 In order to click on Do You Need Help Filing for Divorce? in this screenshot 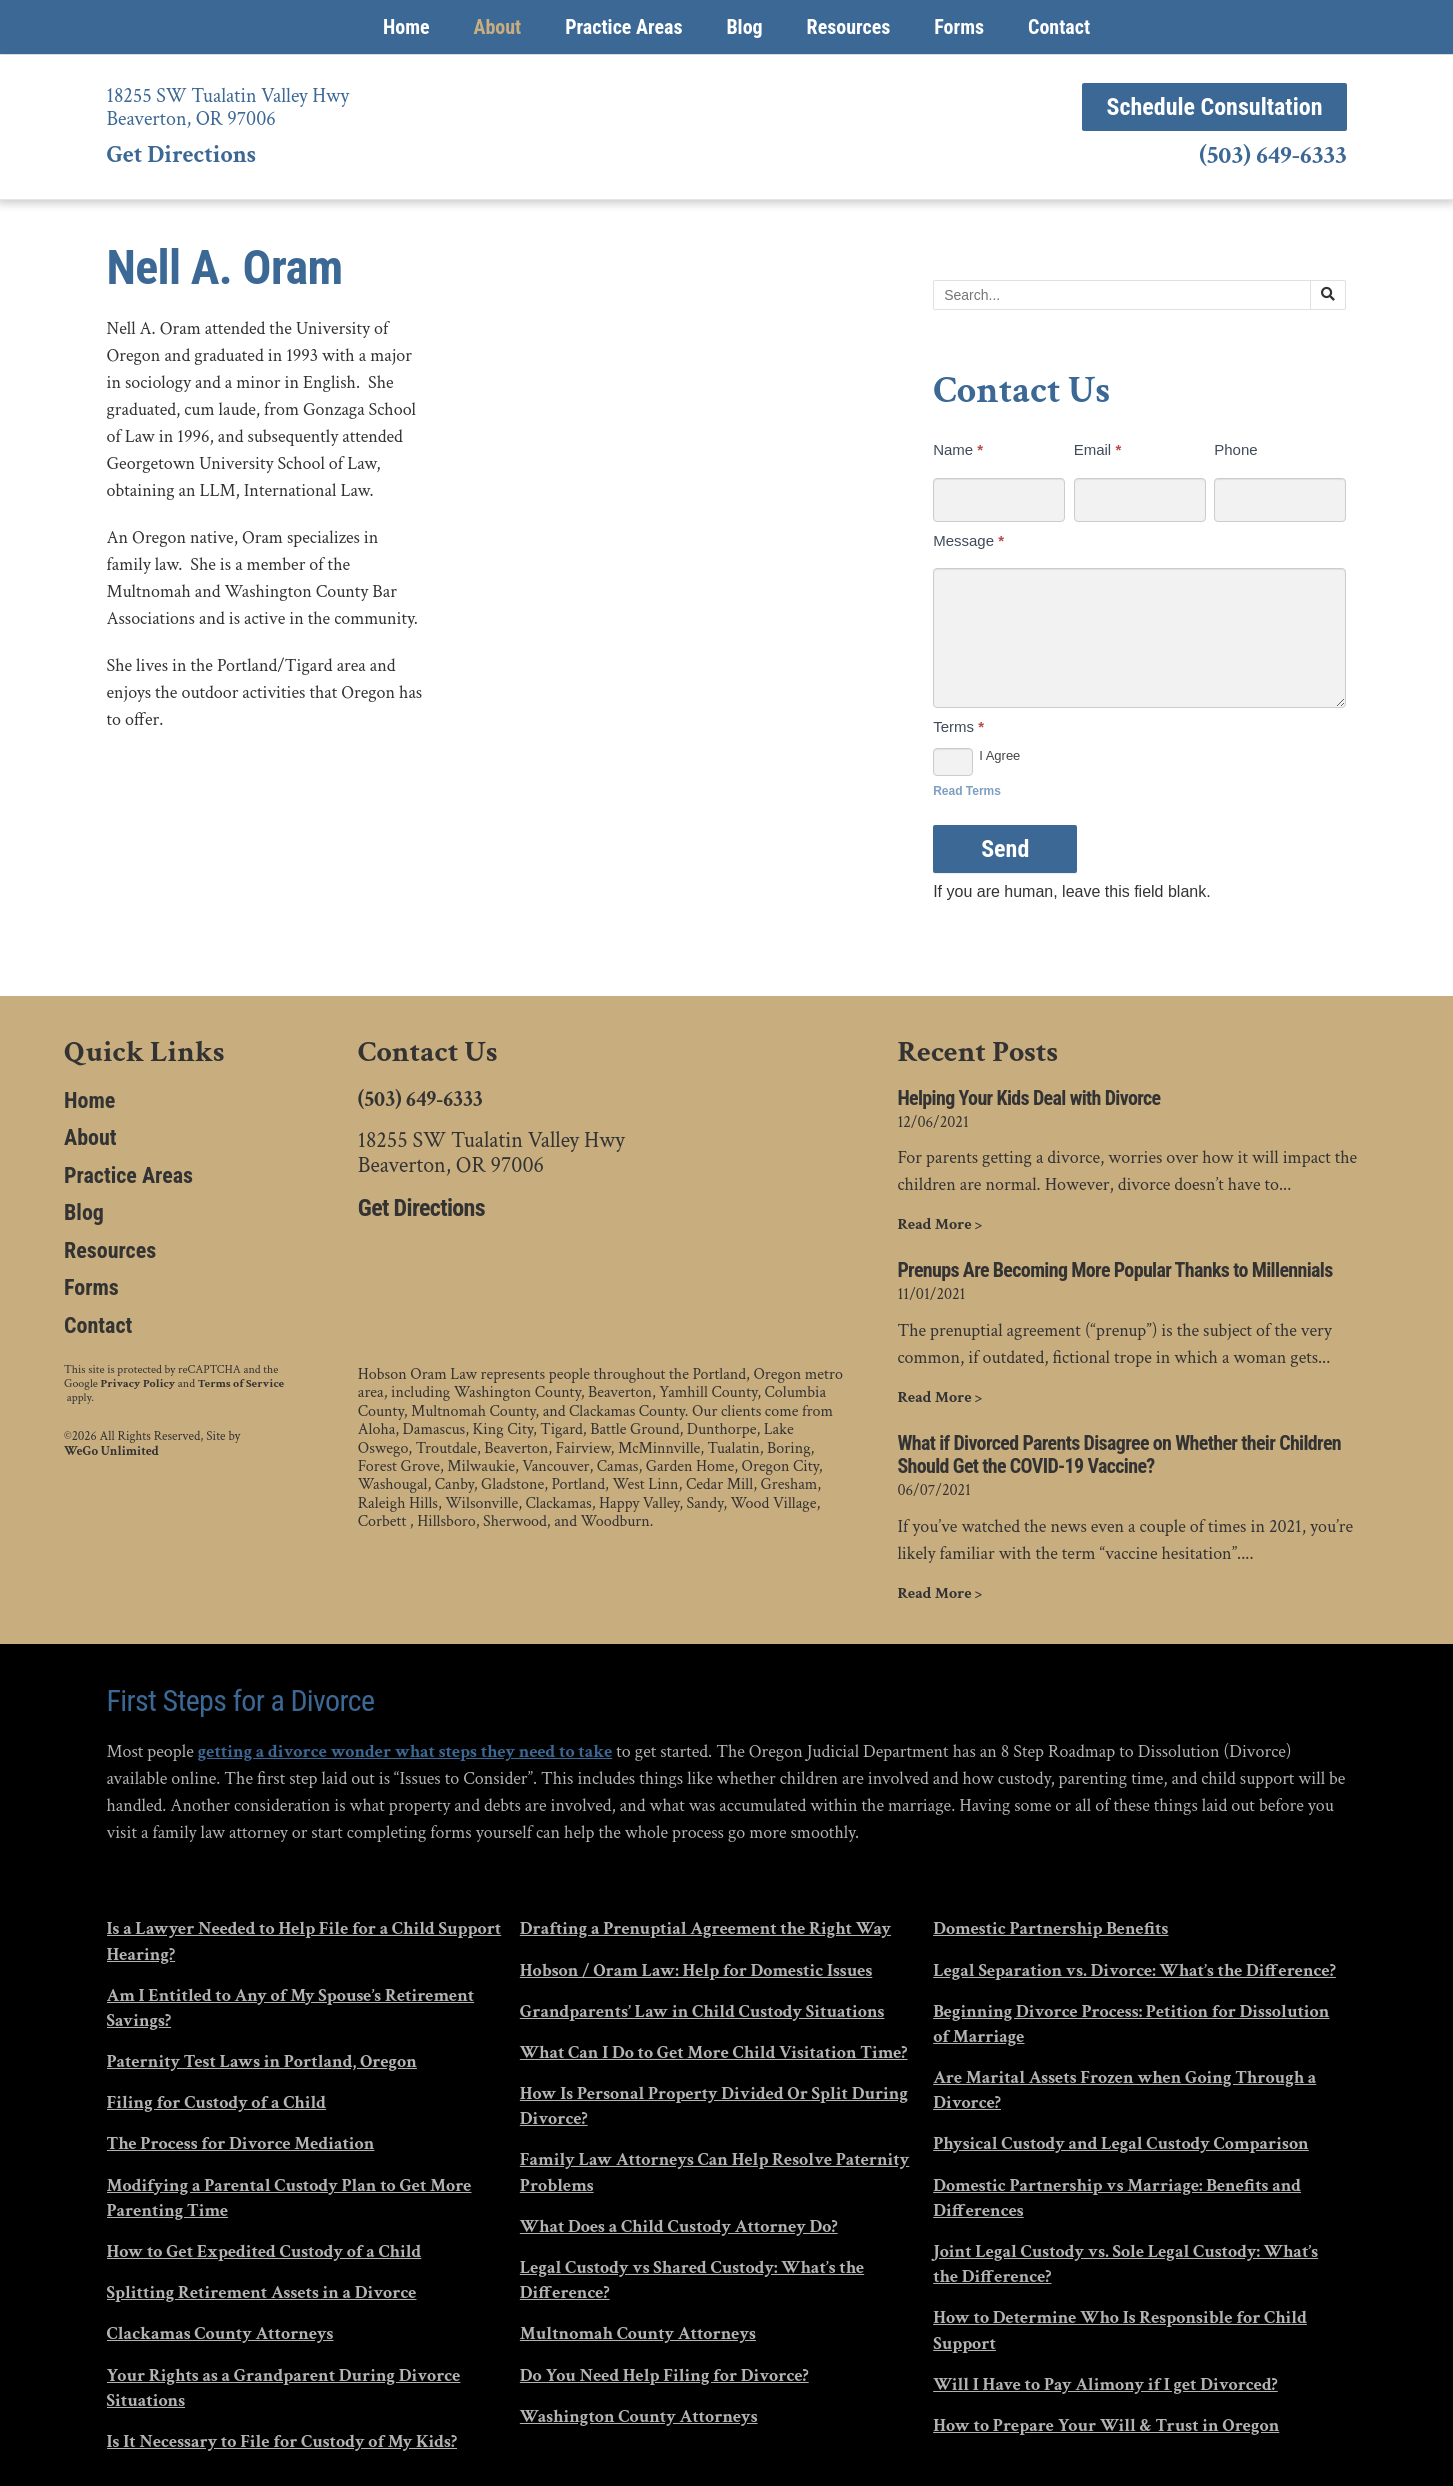, I will do `click(664, 2375)`.